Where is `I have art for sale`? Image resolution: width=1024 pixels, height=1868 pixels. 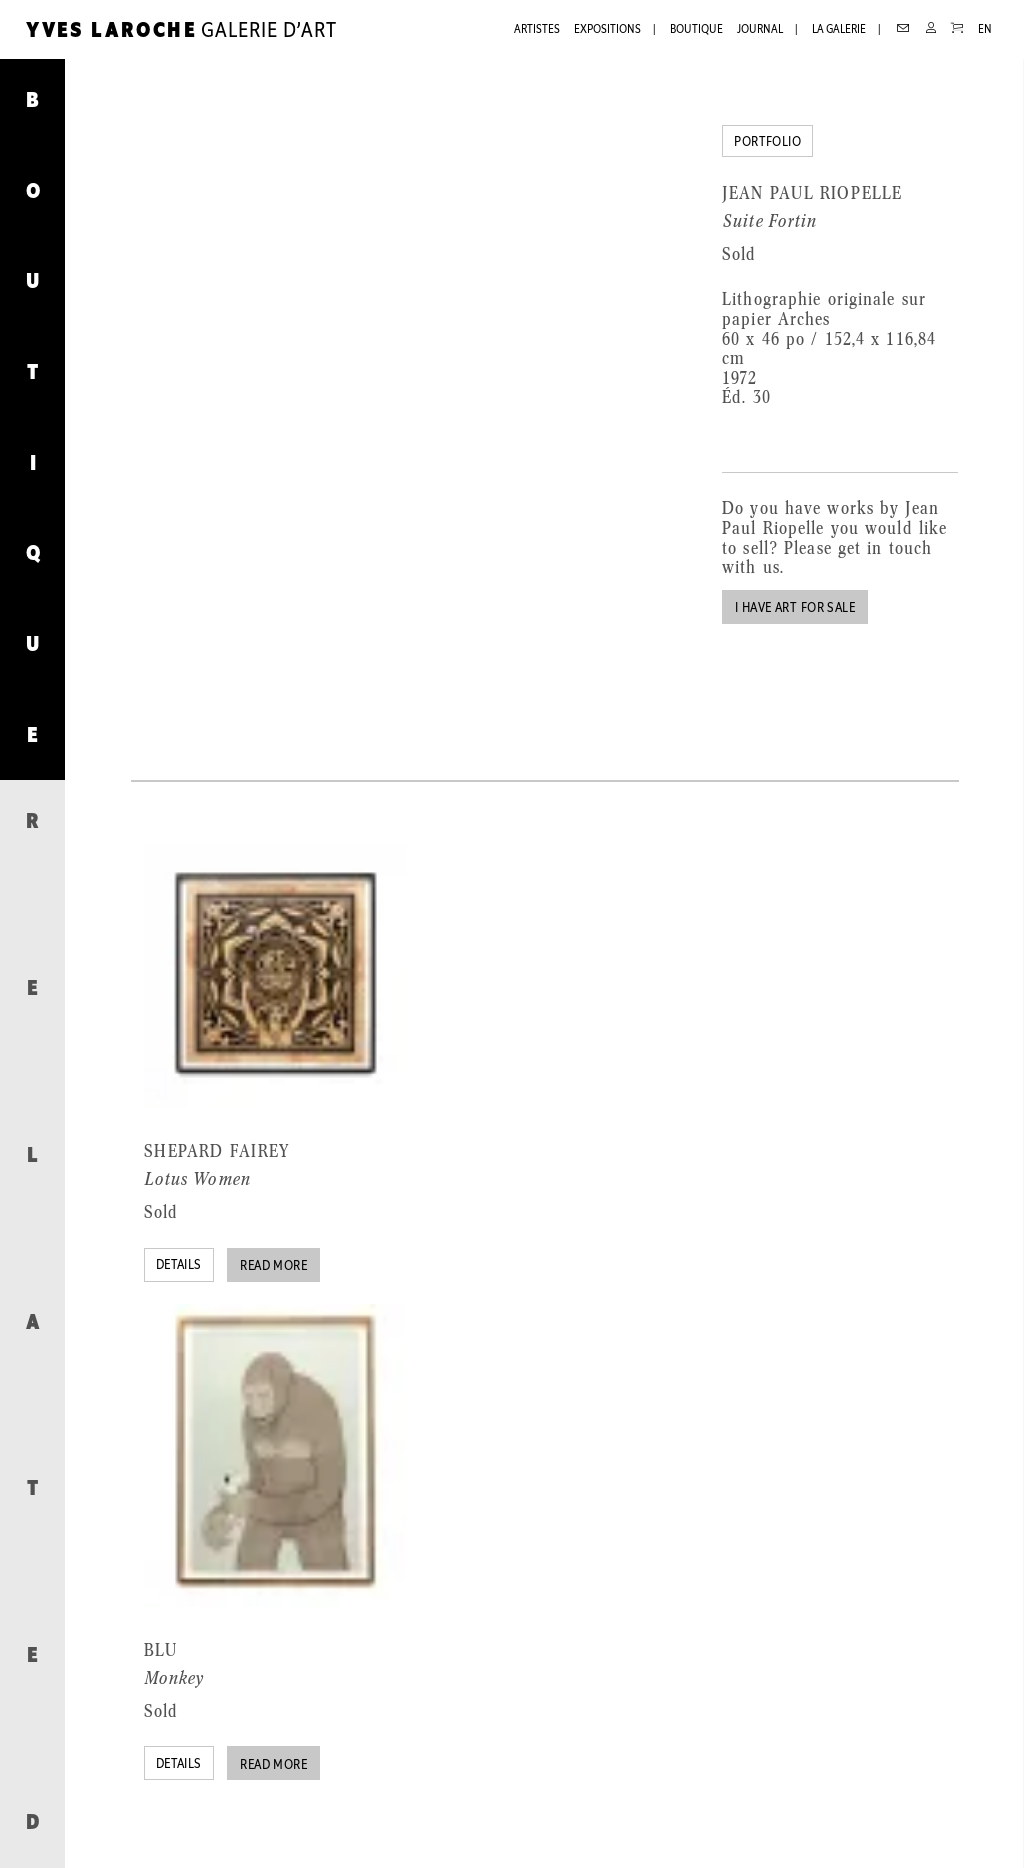 I have art for sale is located at coordinates (795, 608).